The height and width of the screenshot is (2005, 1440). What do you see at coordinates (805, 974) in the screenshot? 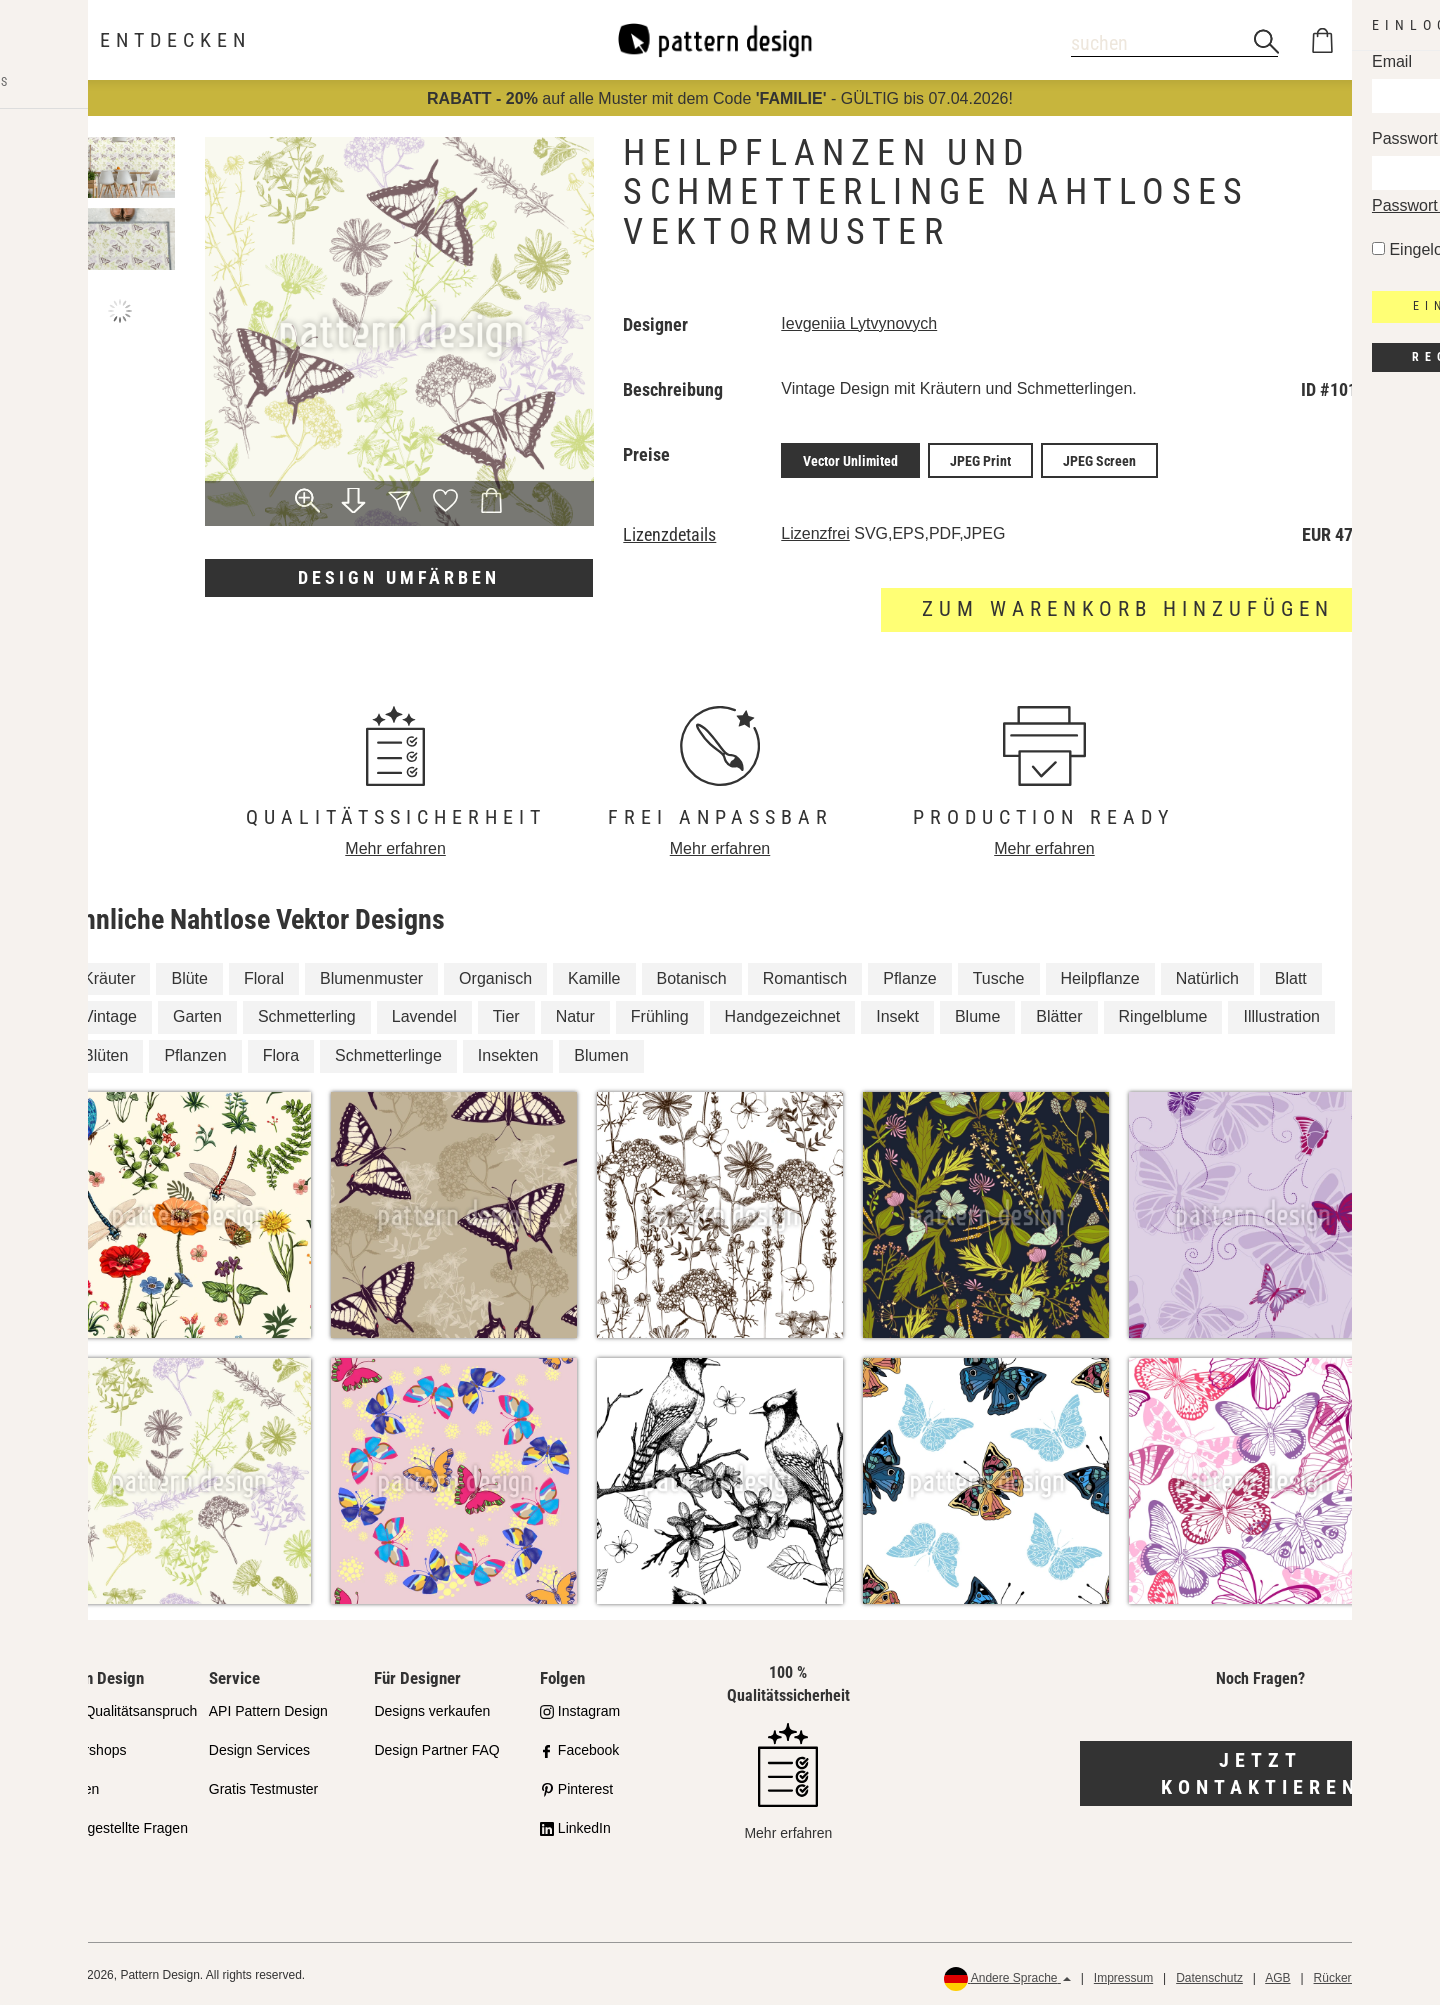
I see `Romantisch` at bounding box center [805, 974].